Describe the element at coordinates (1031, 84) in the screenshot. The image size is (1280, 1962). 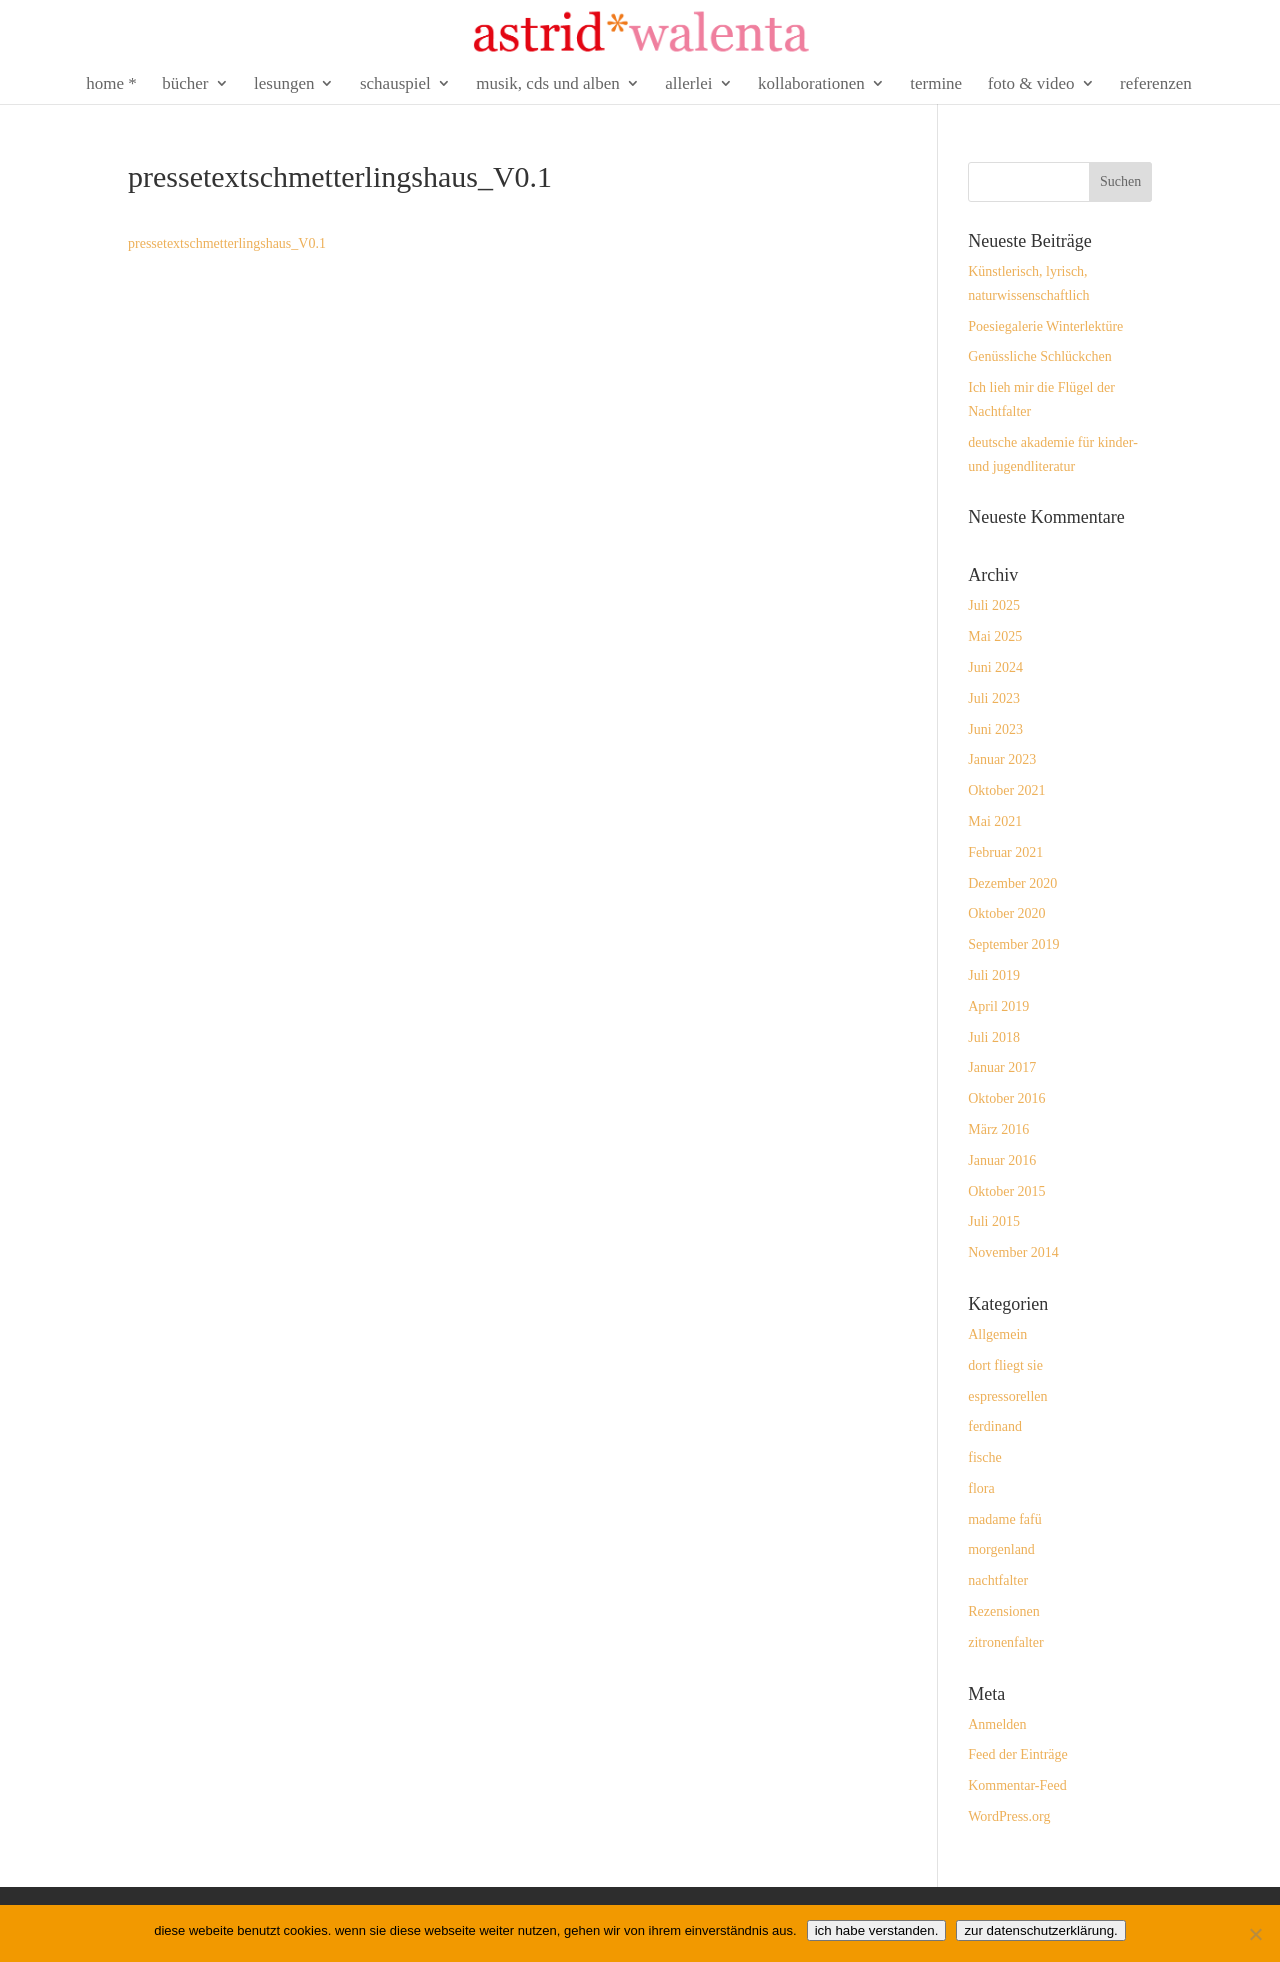
I see `foto & video` at that location.